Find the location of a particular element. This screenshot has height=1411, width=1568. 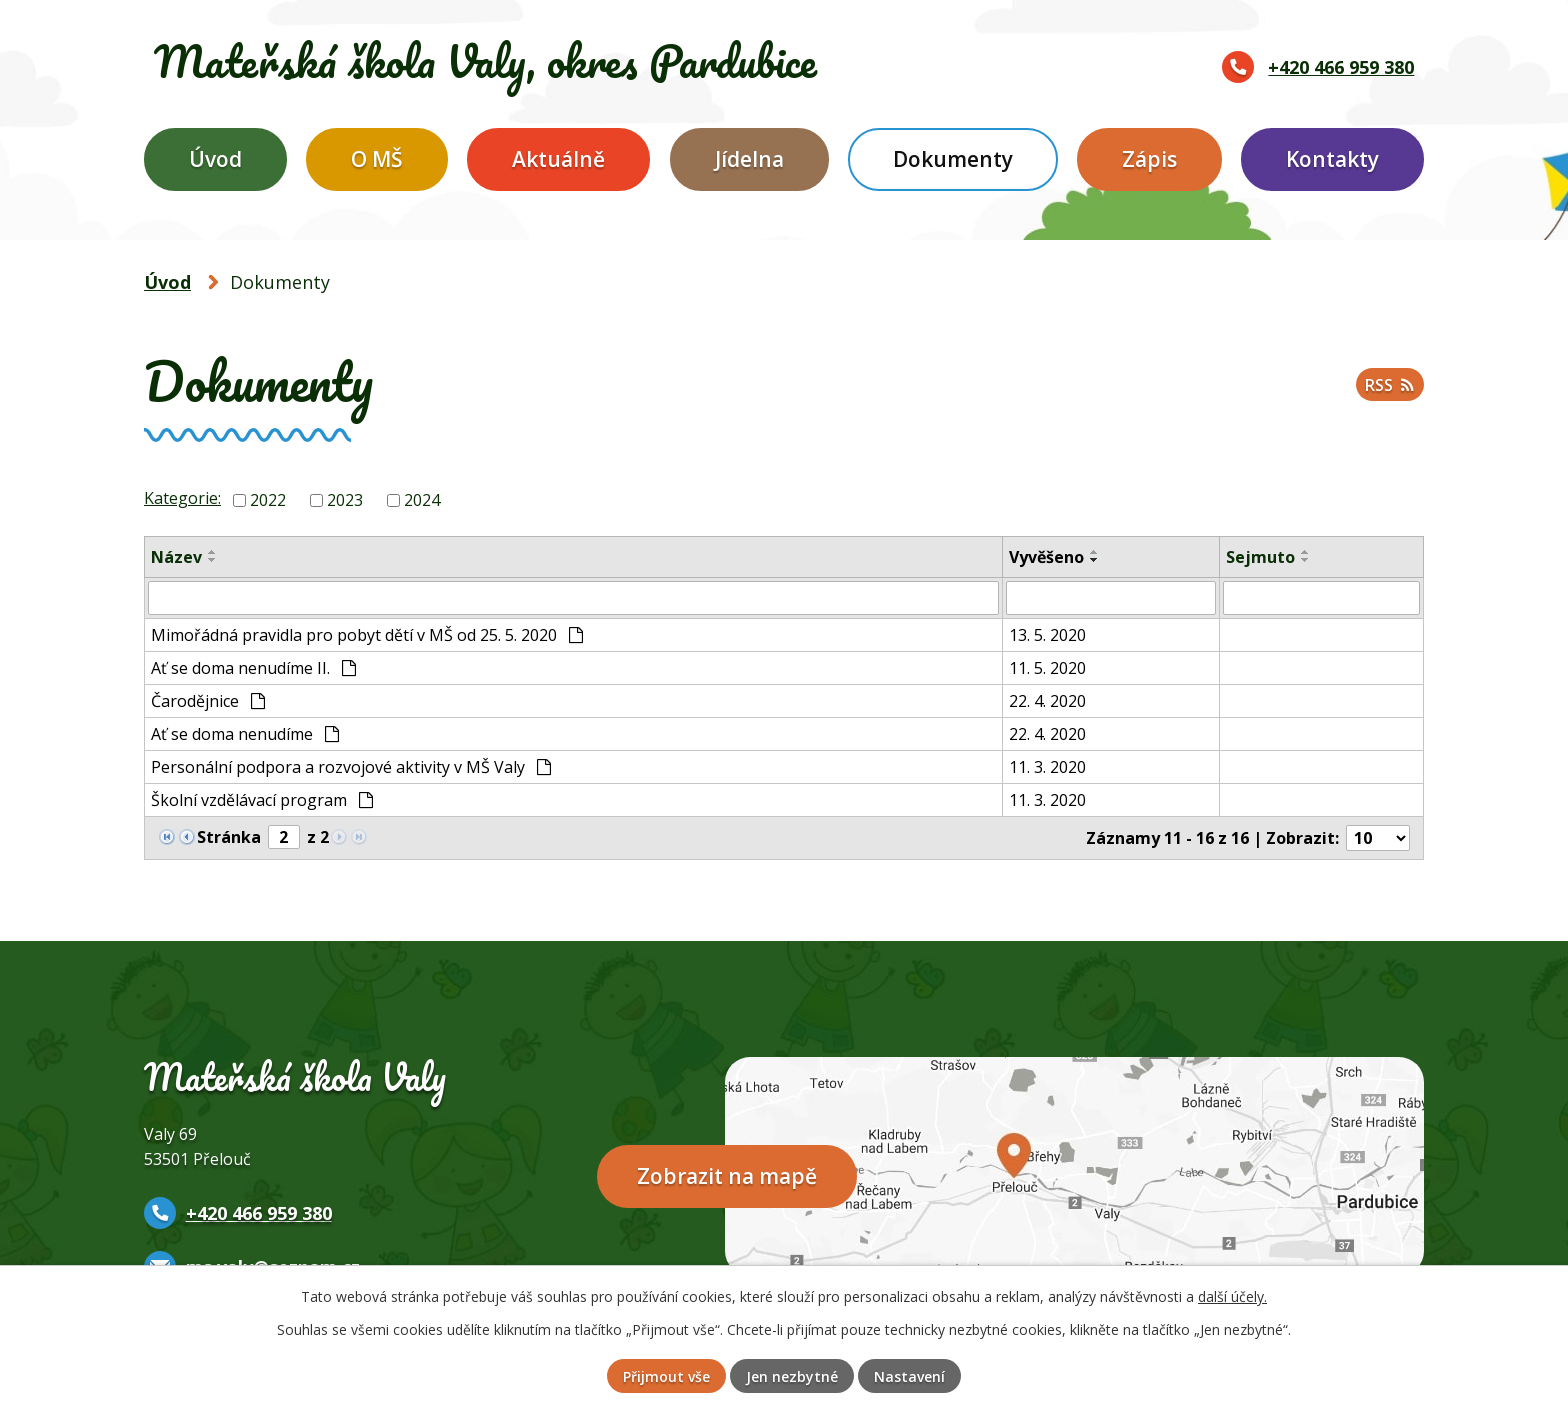

Úvod is located at coordinates (215, 159).